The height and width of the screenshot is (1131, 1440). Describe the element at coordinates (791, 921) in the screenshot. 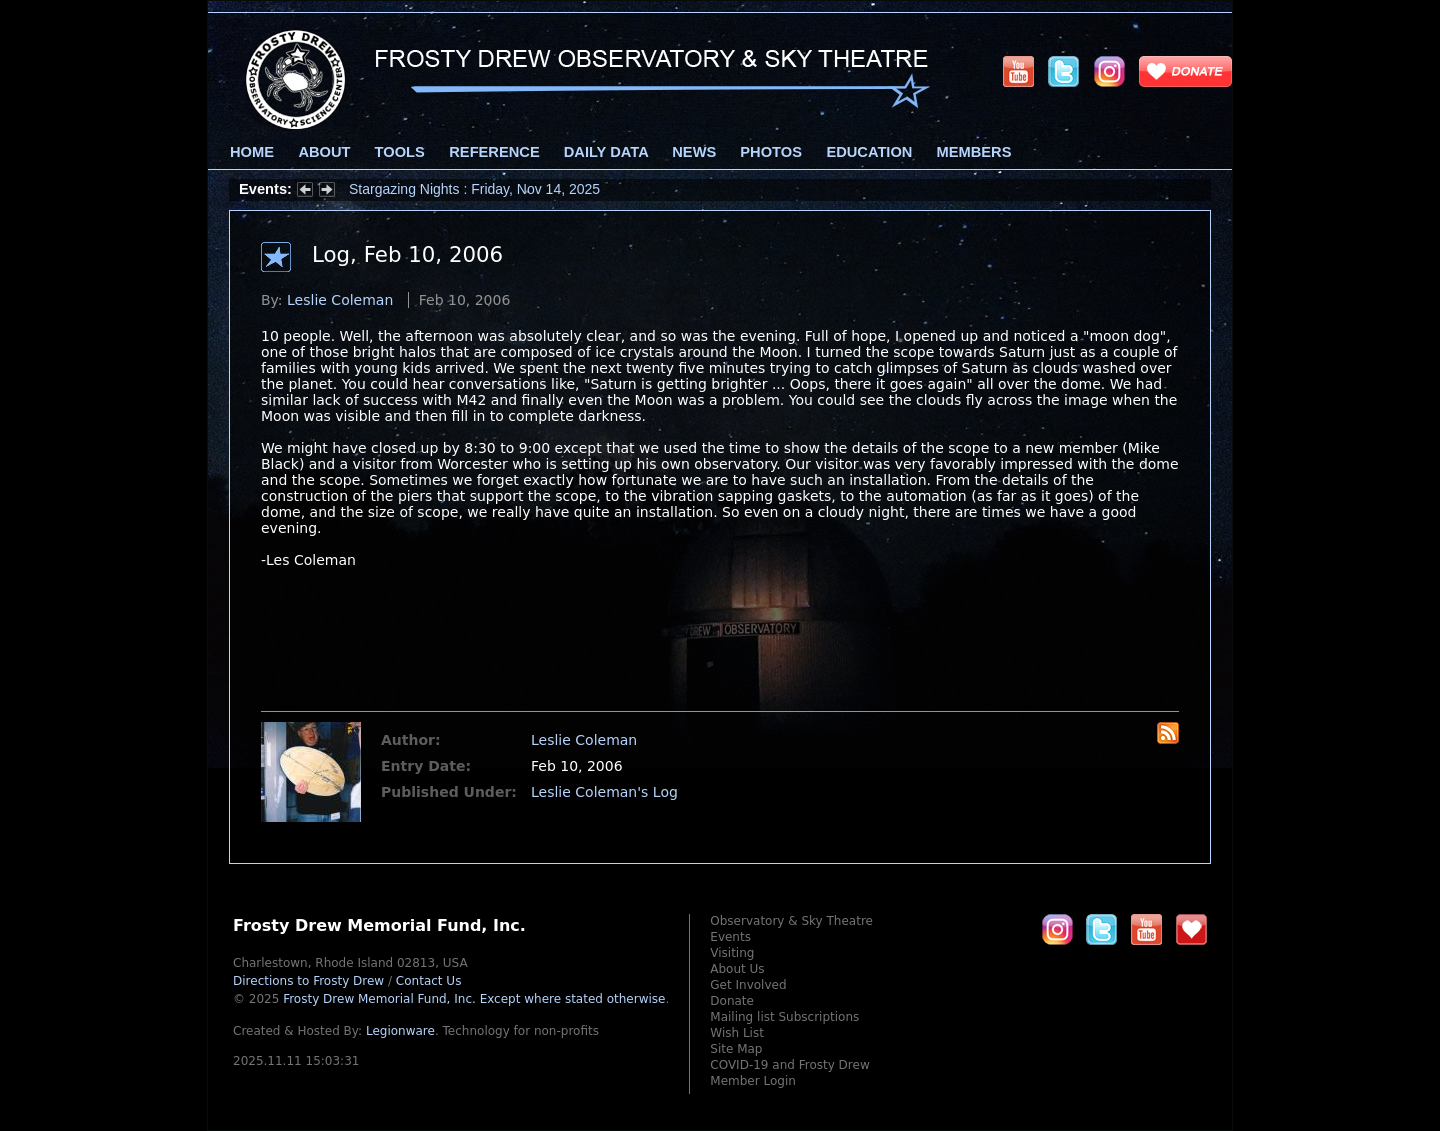

I see `Observatory & Sky Theatre` at that location.